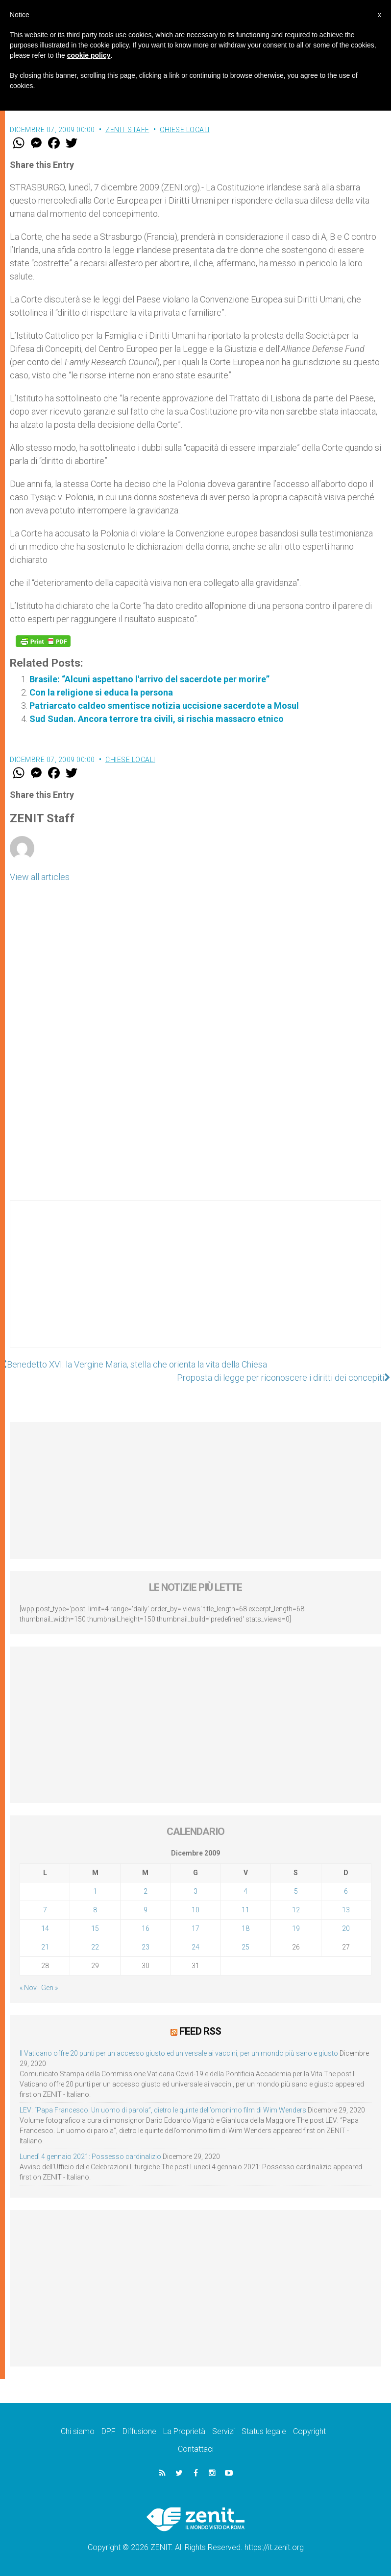 The width and height of the screenshot is (391, 2576). I want to click on 13 [Articoli pubblicati in 13 December 2009], so click(346, 1910).